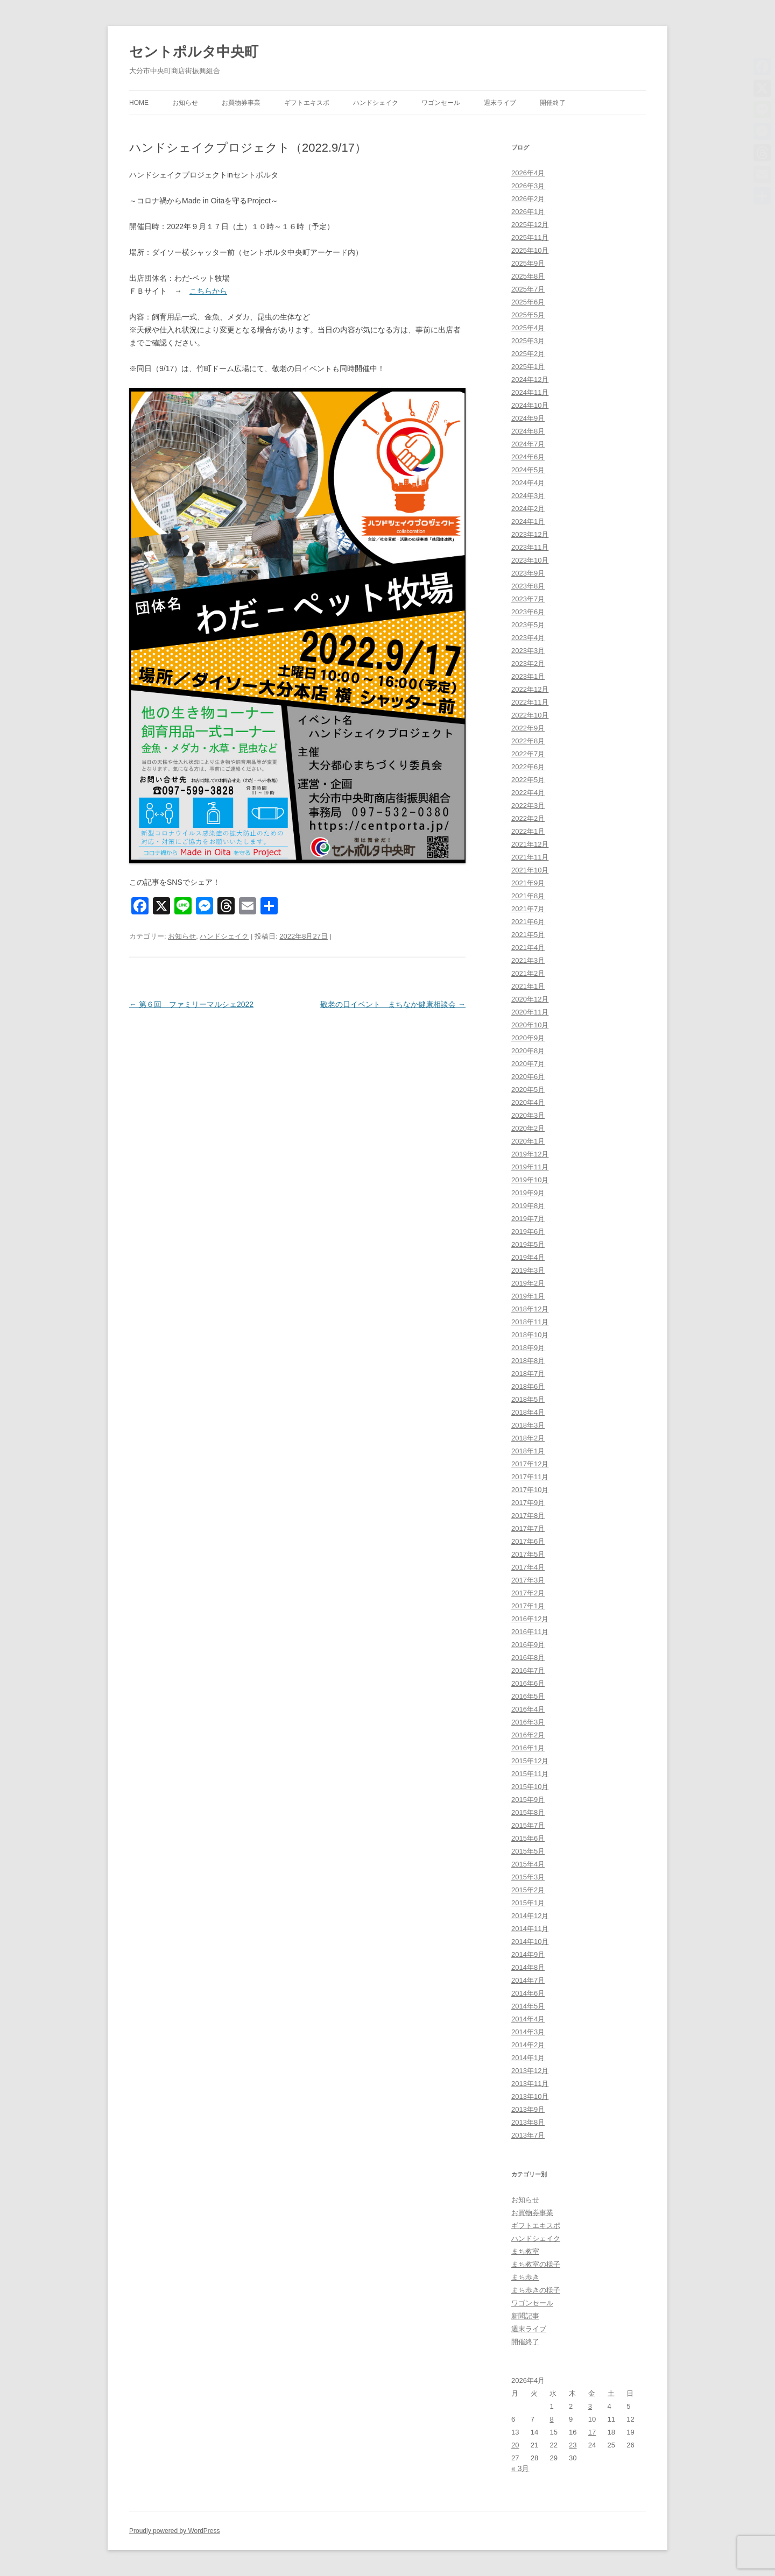 Image resolution: width=775 pixels, height=2576 pixels. Describe the element at coordinates (528, 831) in the screenshot. I see `2022年1月` at that location.